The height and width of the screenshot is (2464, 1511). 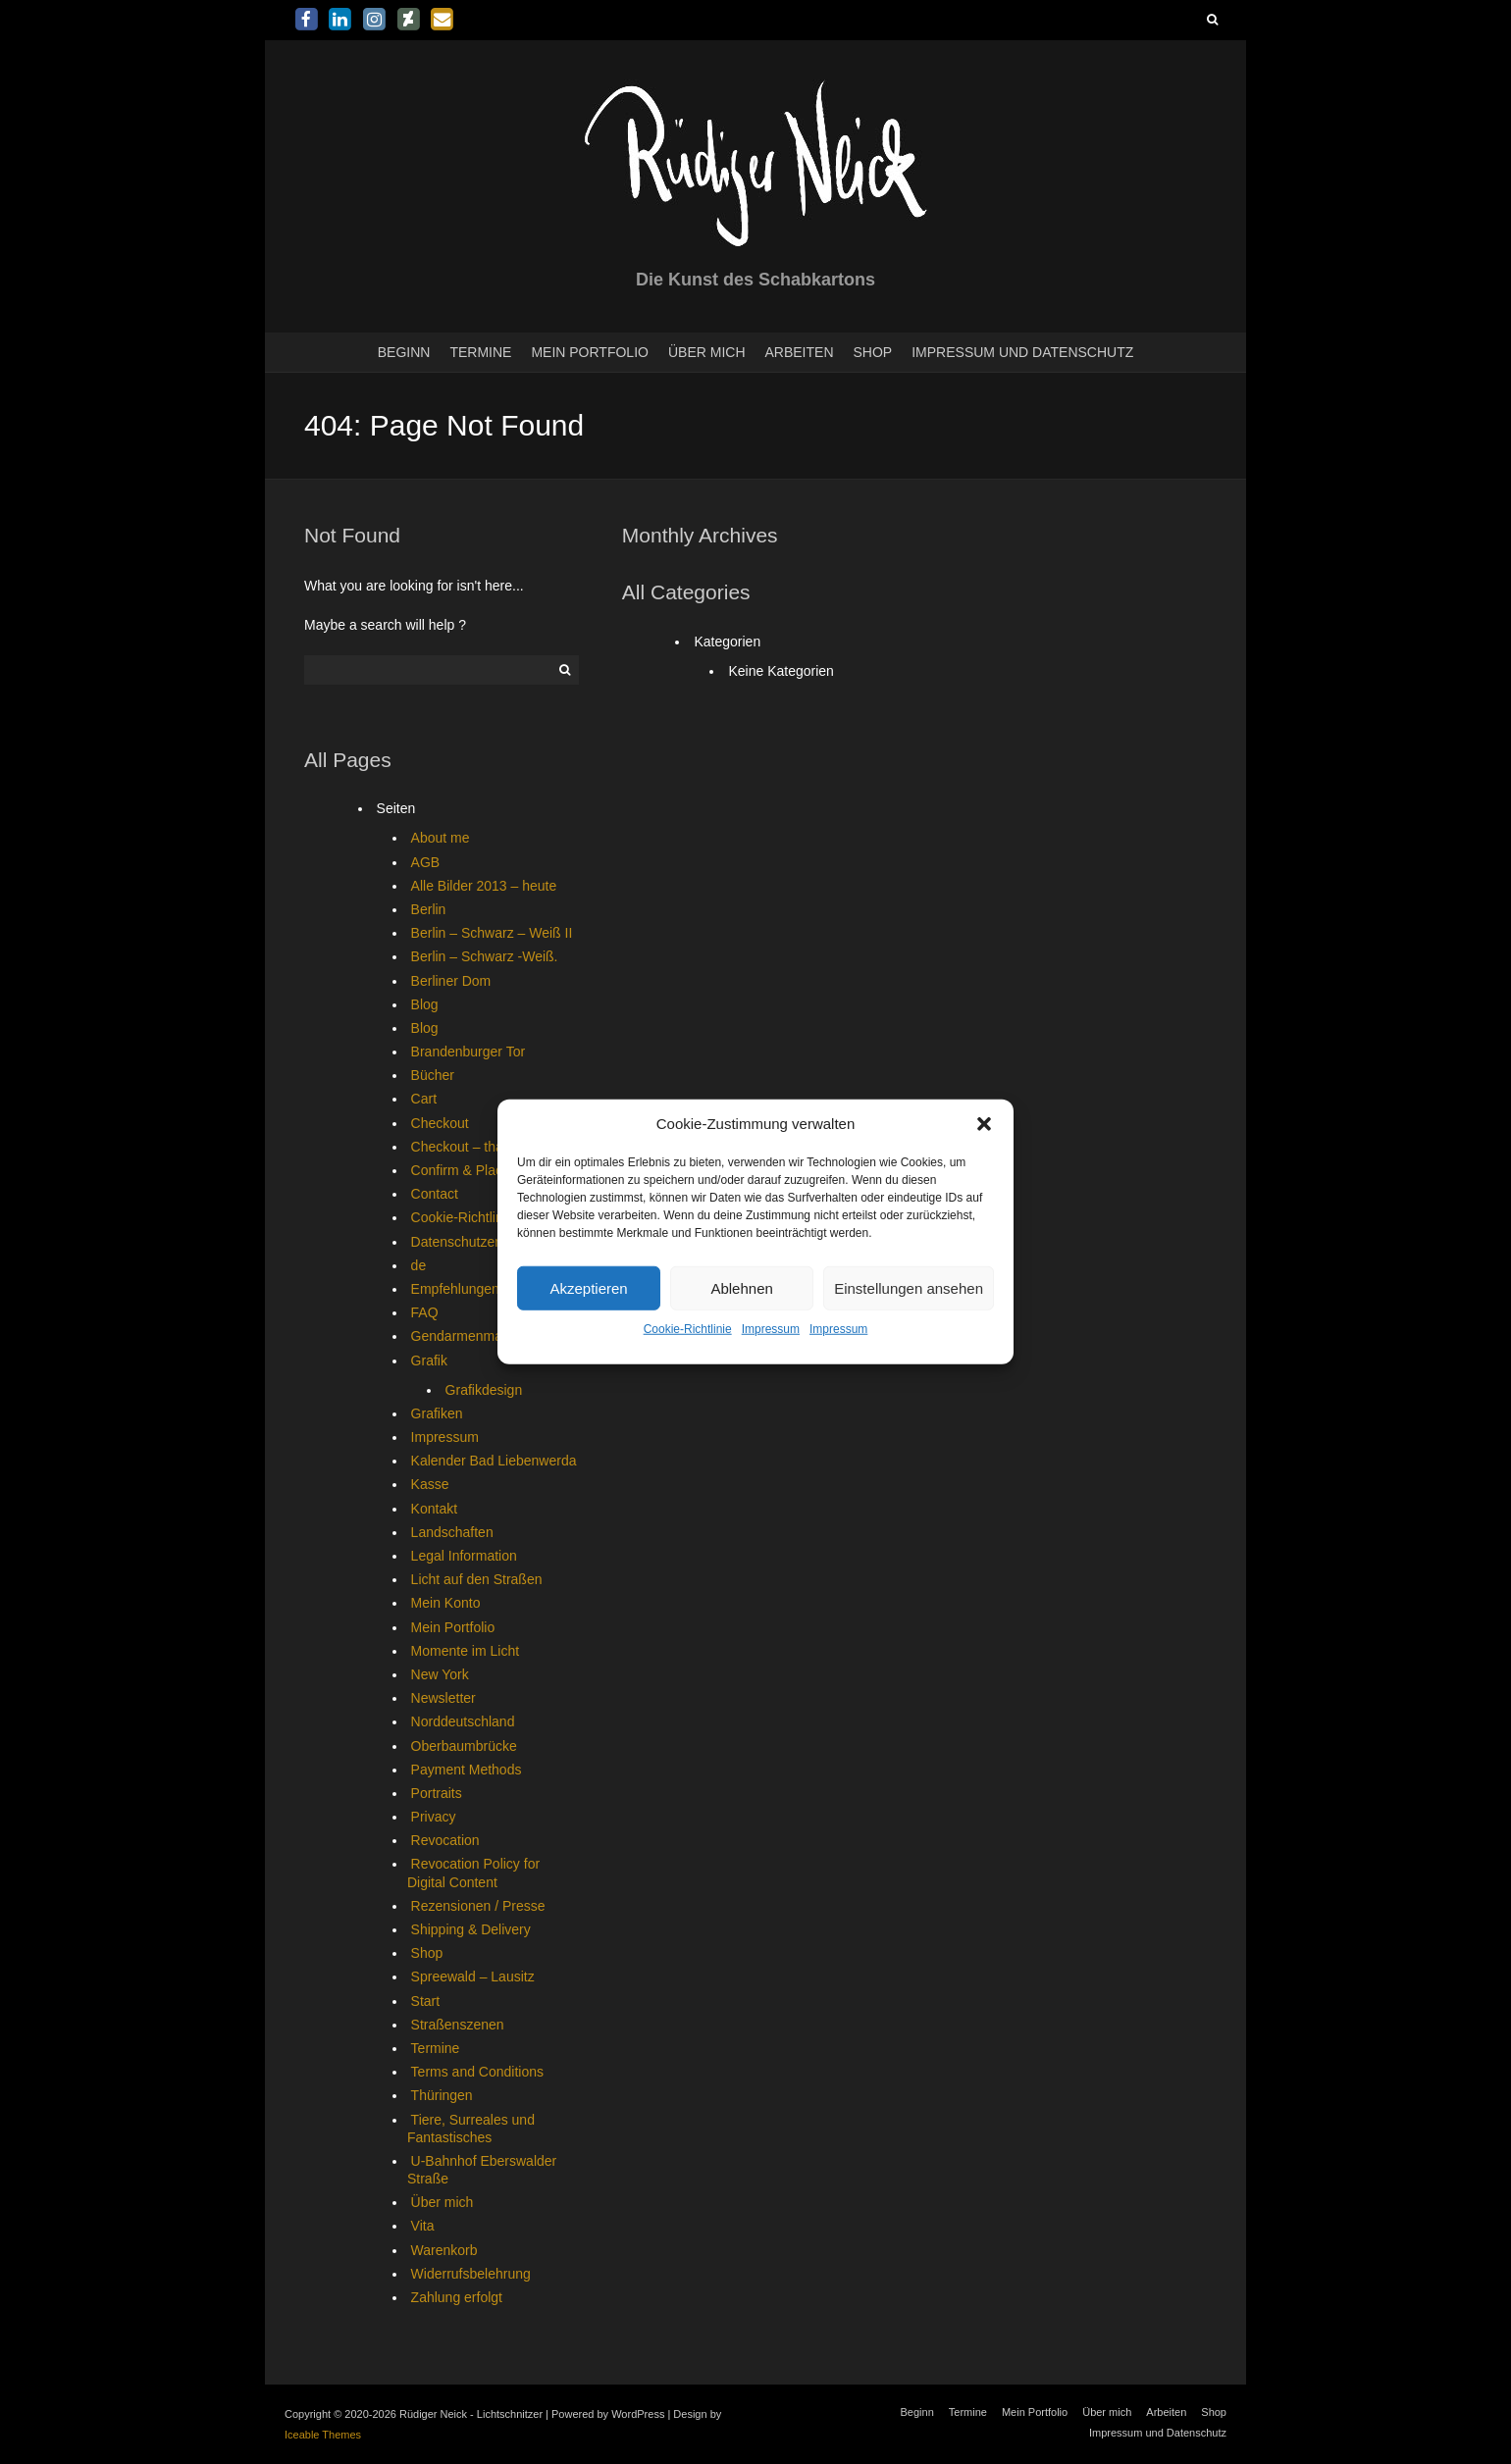 I want to click on Impressum und Datenschutz, so click(x=1022, y=352).